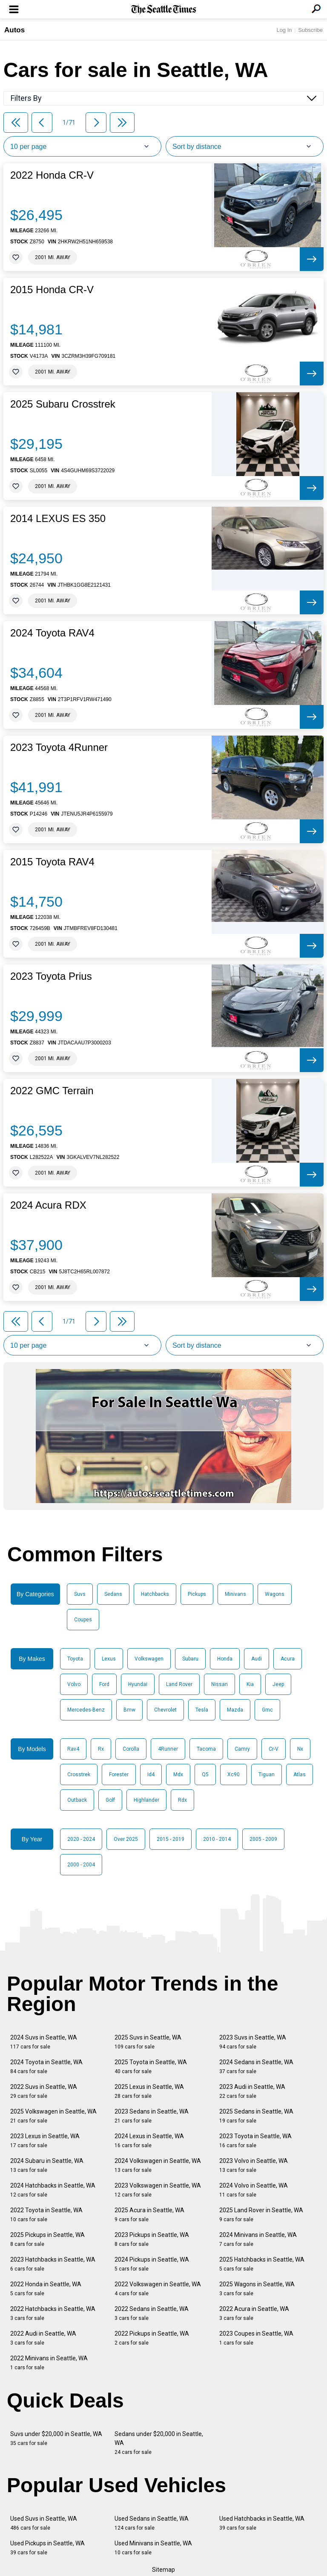 The height and width of the screenshot is (2576, 327). Describe the element at coordinates (273, 1749) in the screenshot. I see `Cr-V` at that location.